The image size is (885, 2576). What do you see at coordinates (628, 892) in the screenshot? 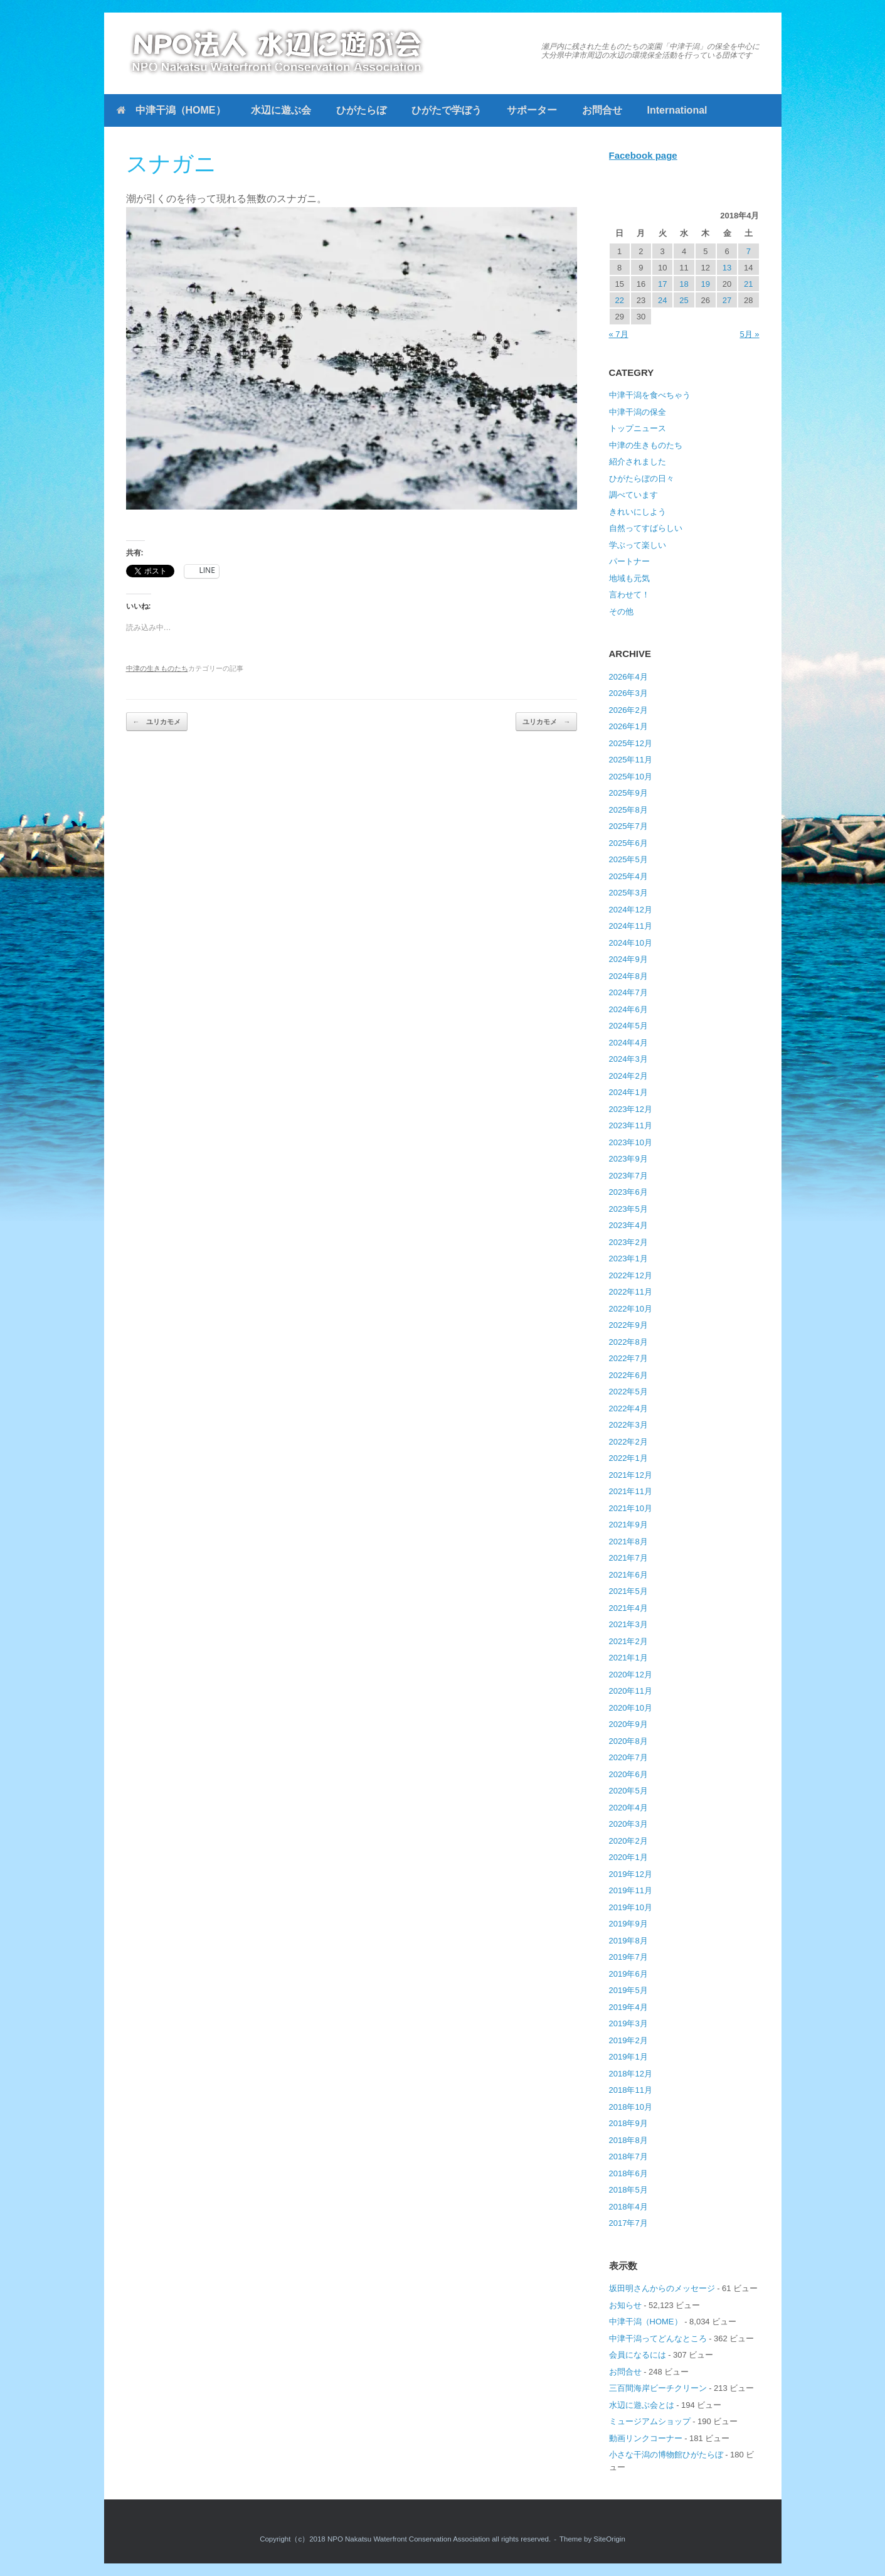
I see `2025年3月` at bounding box center [628, 892].